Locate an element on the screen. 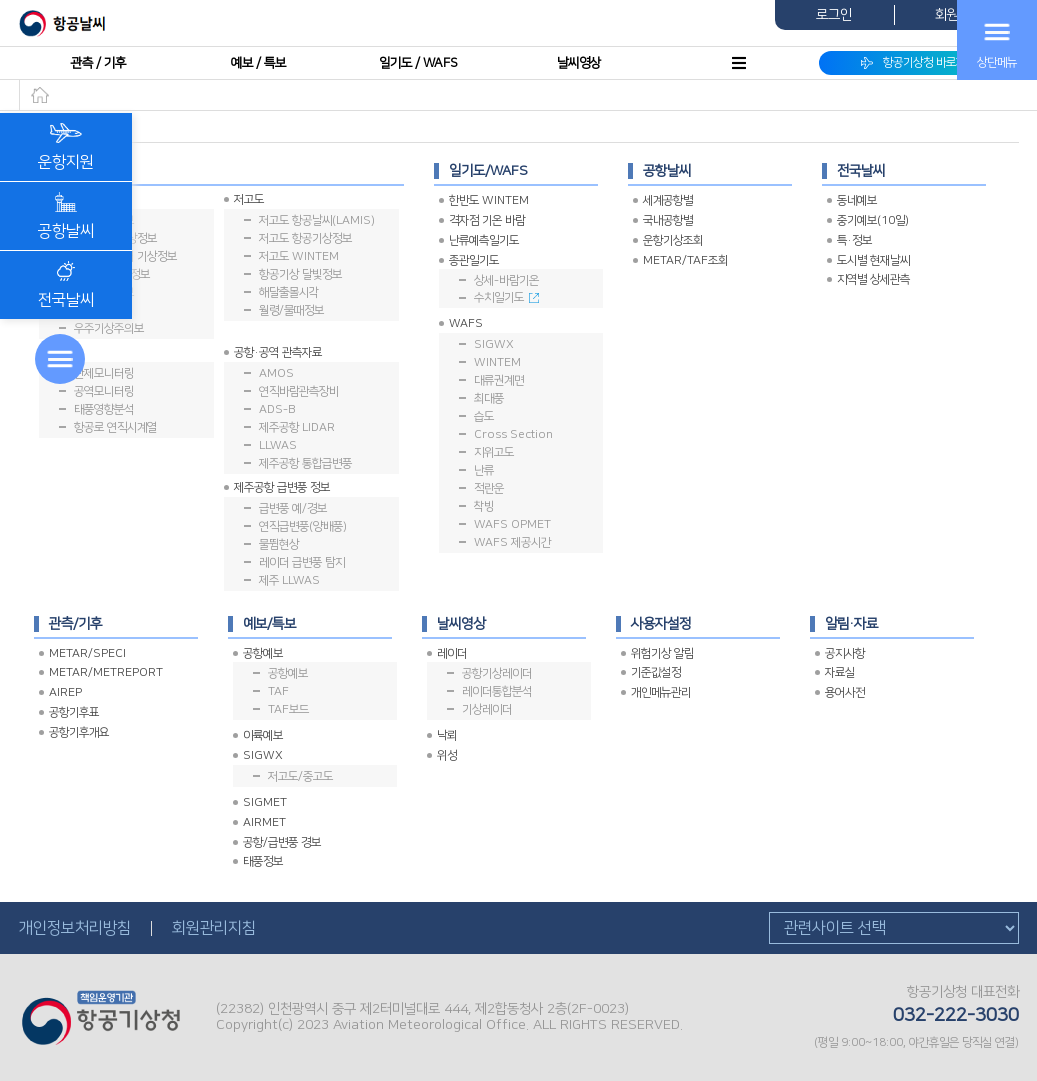  ADS-B is located at coordinates (277, 409).